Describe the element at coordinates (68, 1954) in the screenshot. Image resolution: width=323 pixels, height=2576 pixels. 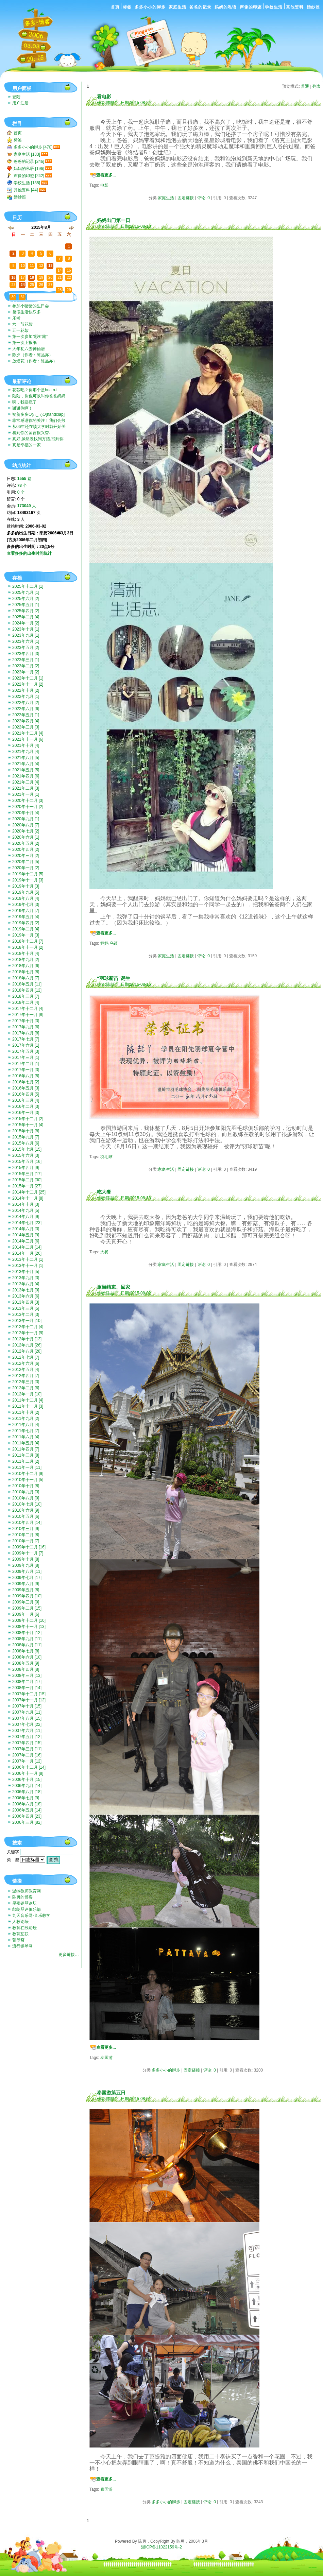
I see `更多链接…` at that location.